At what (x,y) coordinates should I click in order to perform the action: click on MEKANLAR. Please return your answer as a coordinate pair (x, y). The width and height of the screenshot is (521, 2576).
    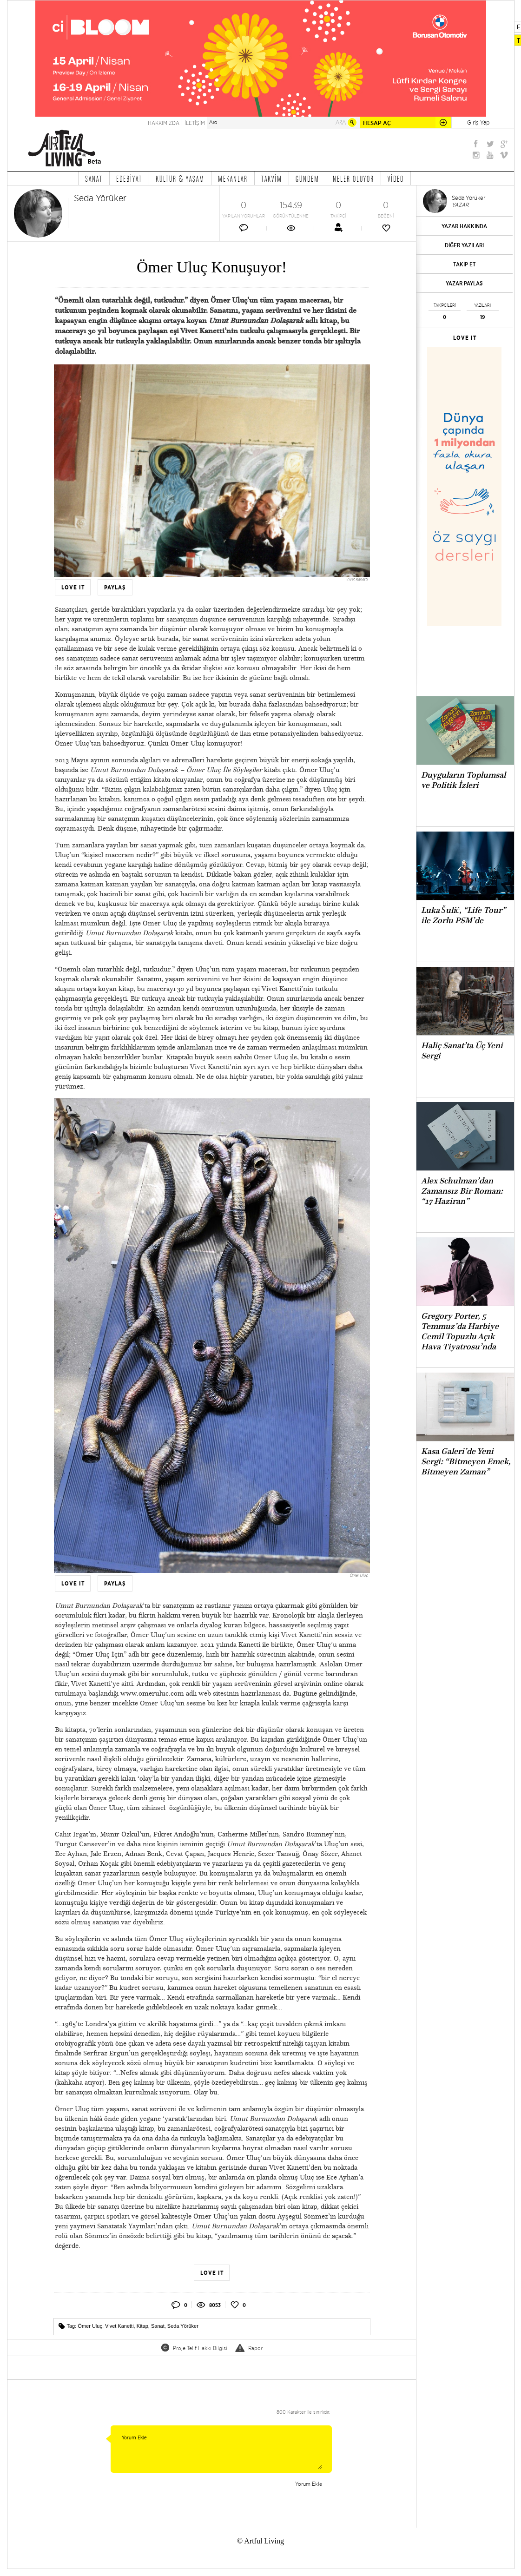
    Looking at the image, I should click on (233, 178).